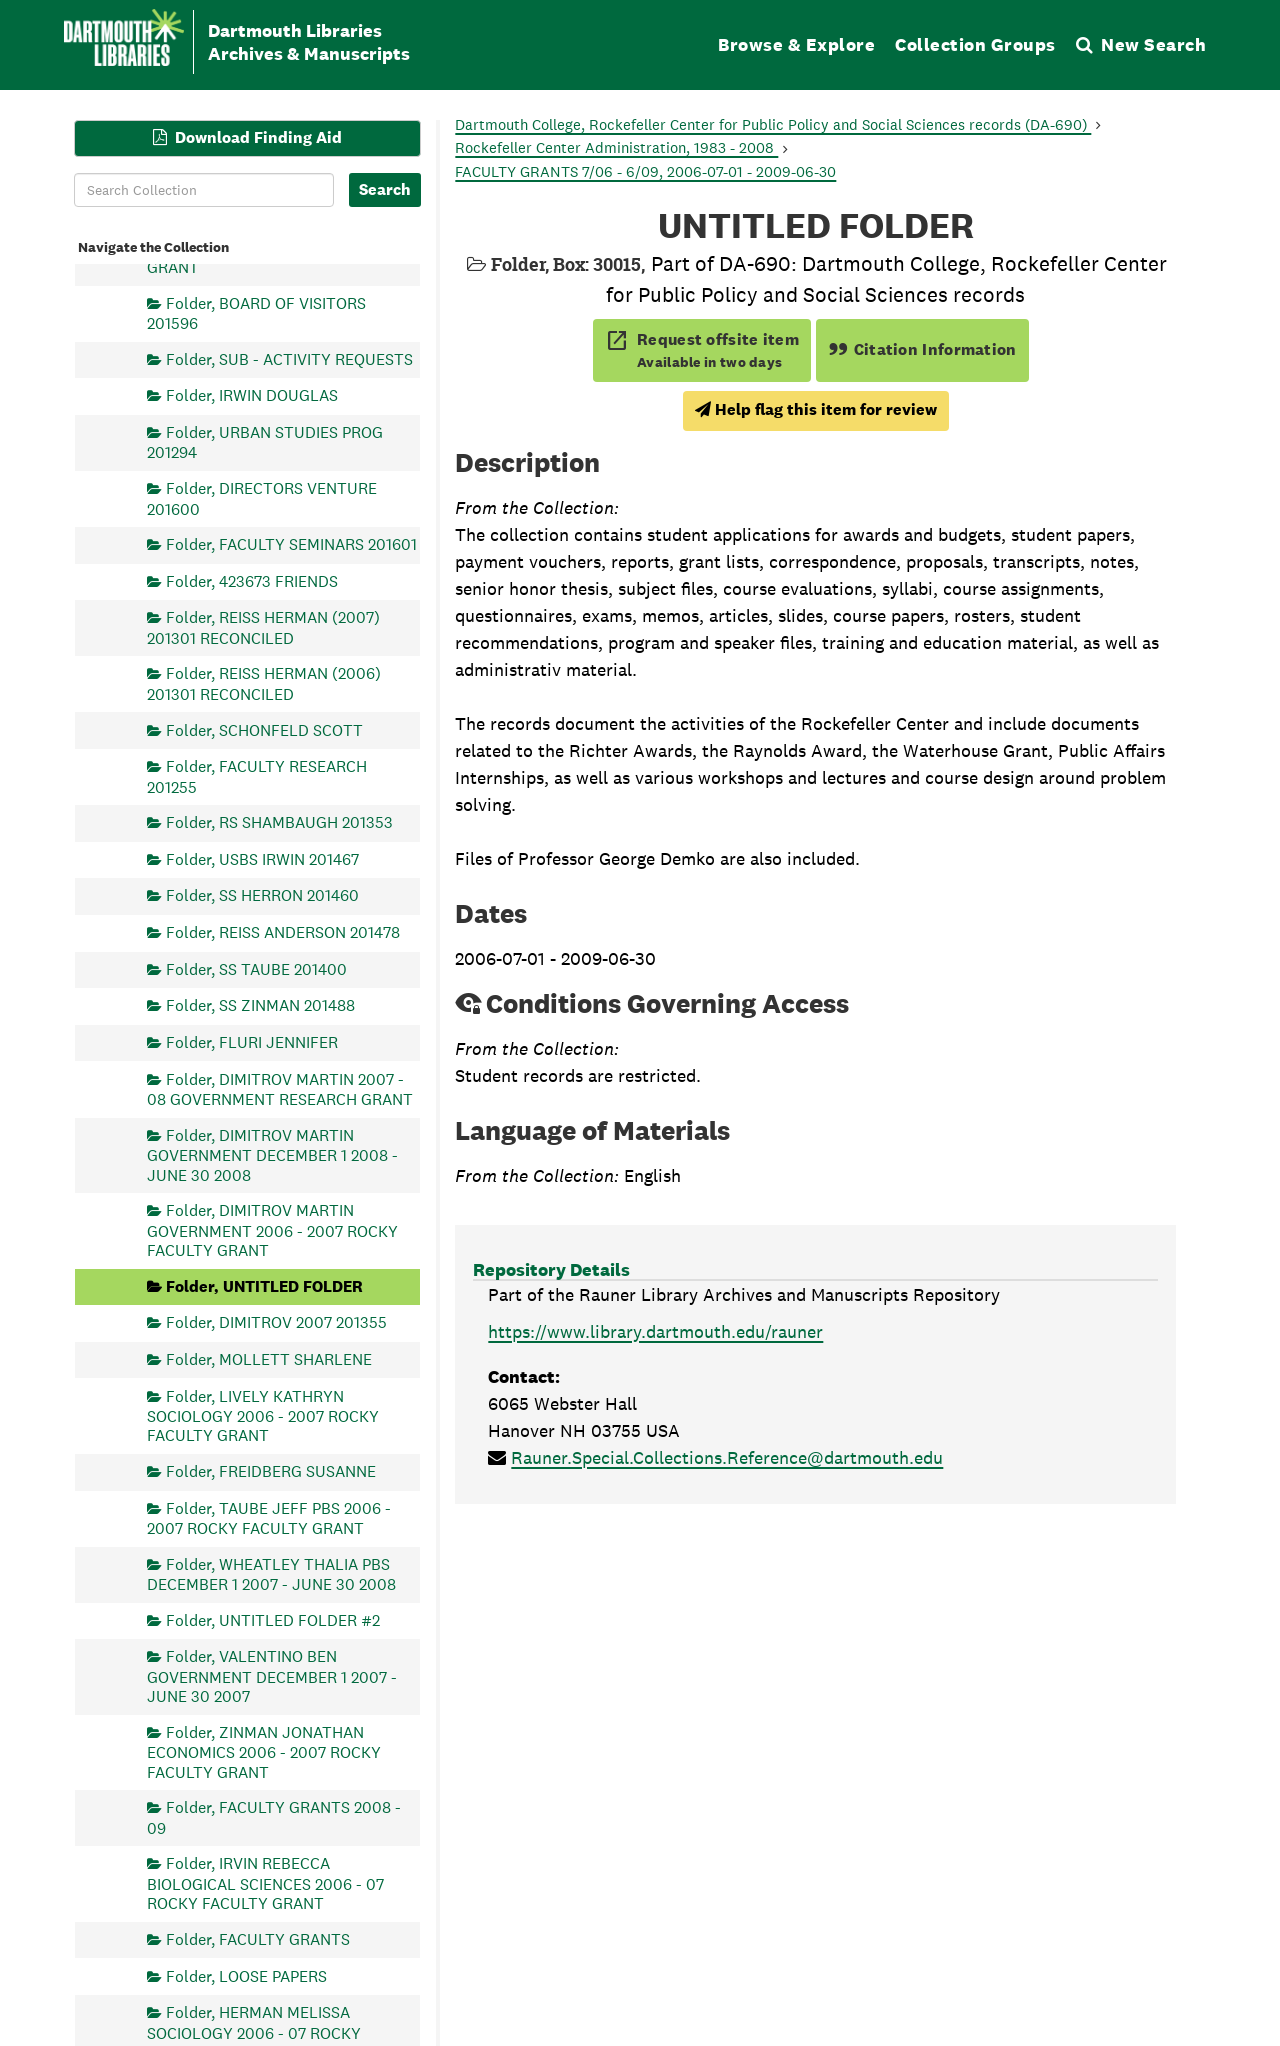 This screenshot has height=2046, width=1280. What do you see at coordinates (271, 1573) in the screenshot?
I see `Folder, WHEATLEY THALIA PBS DECEMBER 1 2007 - JUNE 30 2008` at bounding box center [271, 1573].